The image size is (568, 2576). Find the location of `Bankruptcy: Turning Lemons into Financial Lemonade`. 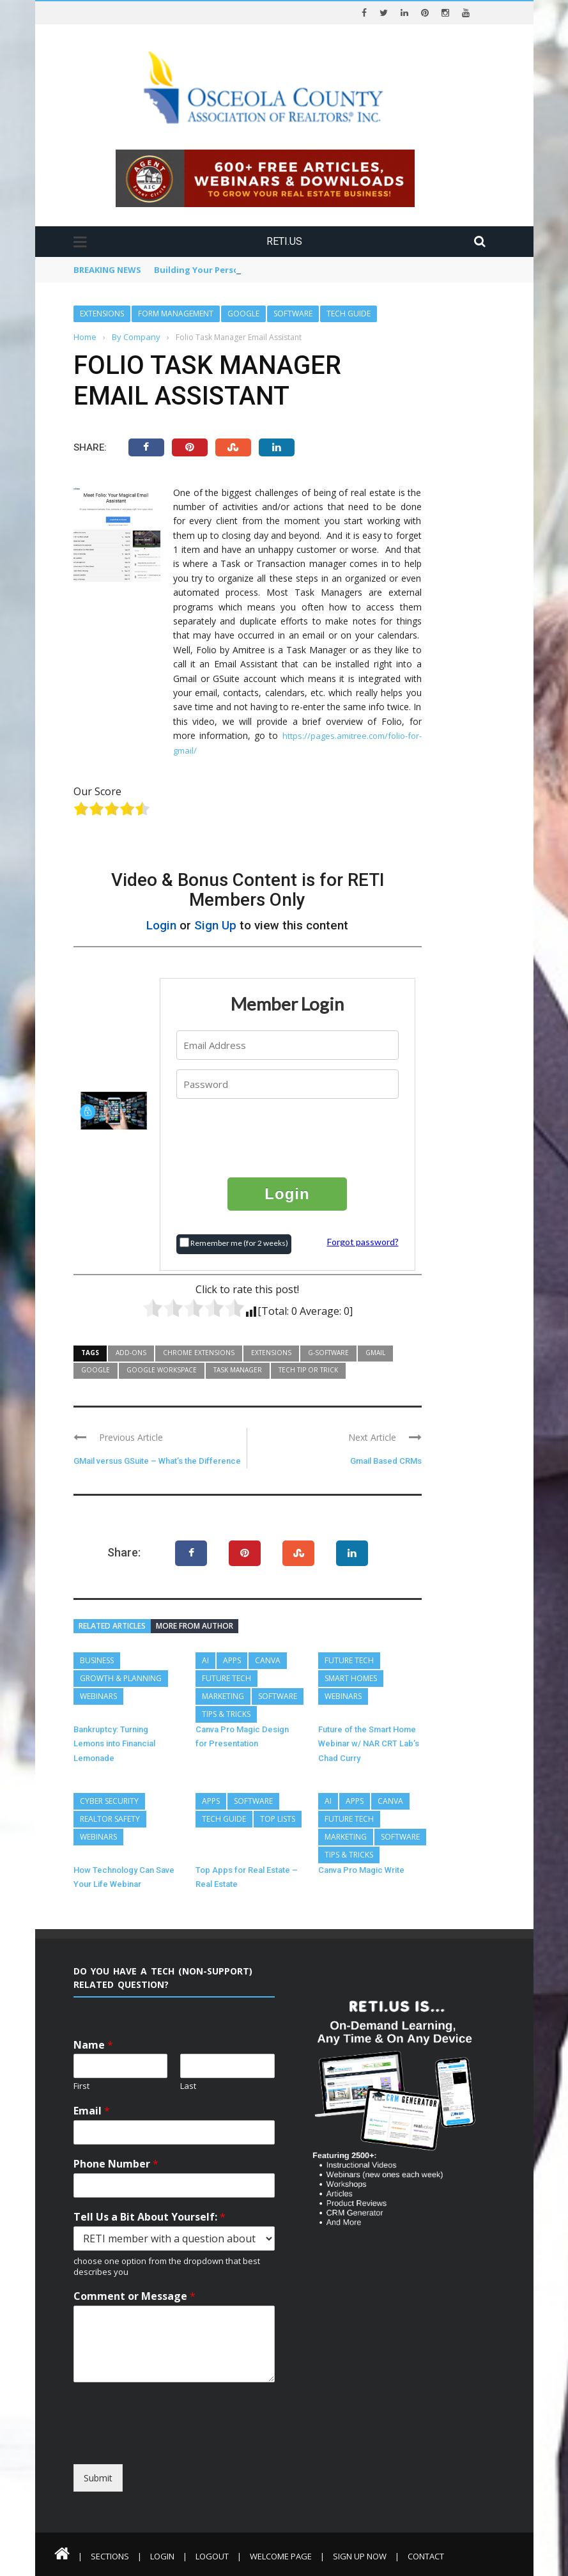

Bankruptcy: Turning Lemons into Financial Lemonade is located at coordinates (114, 1744).